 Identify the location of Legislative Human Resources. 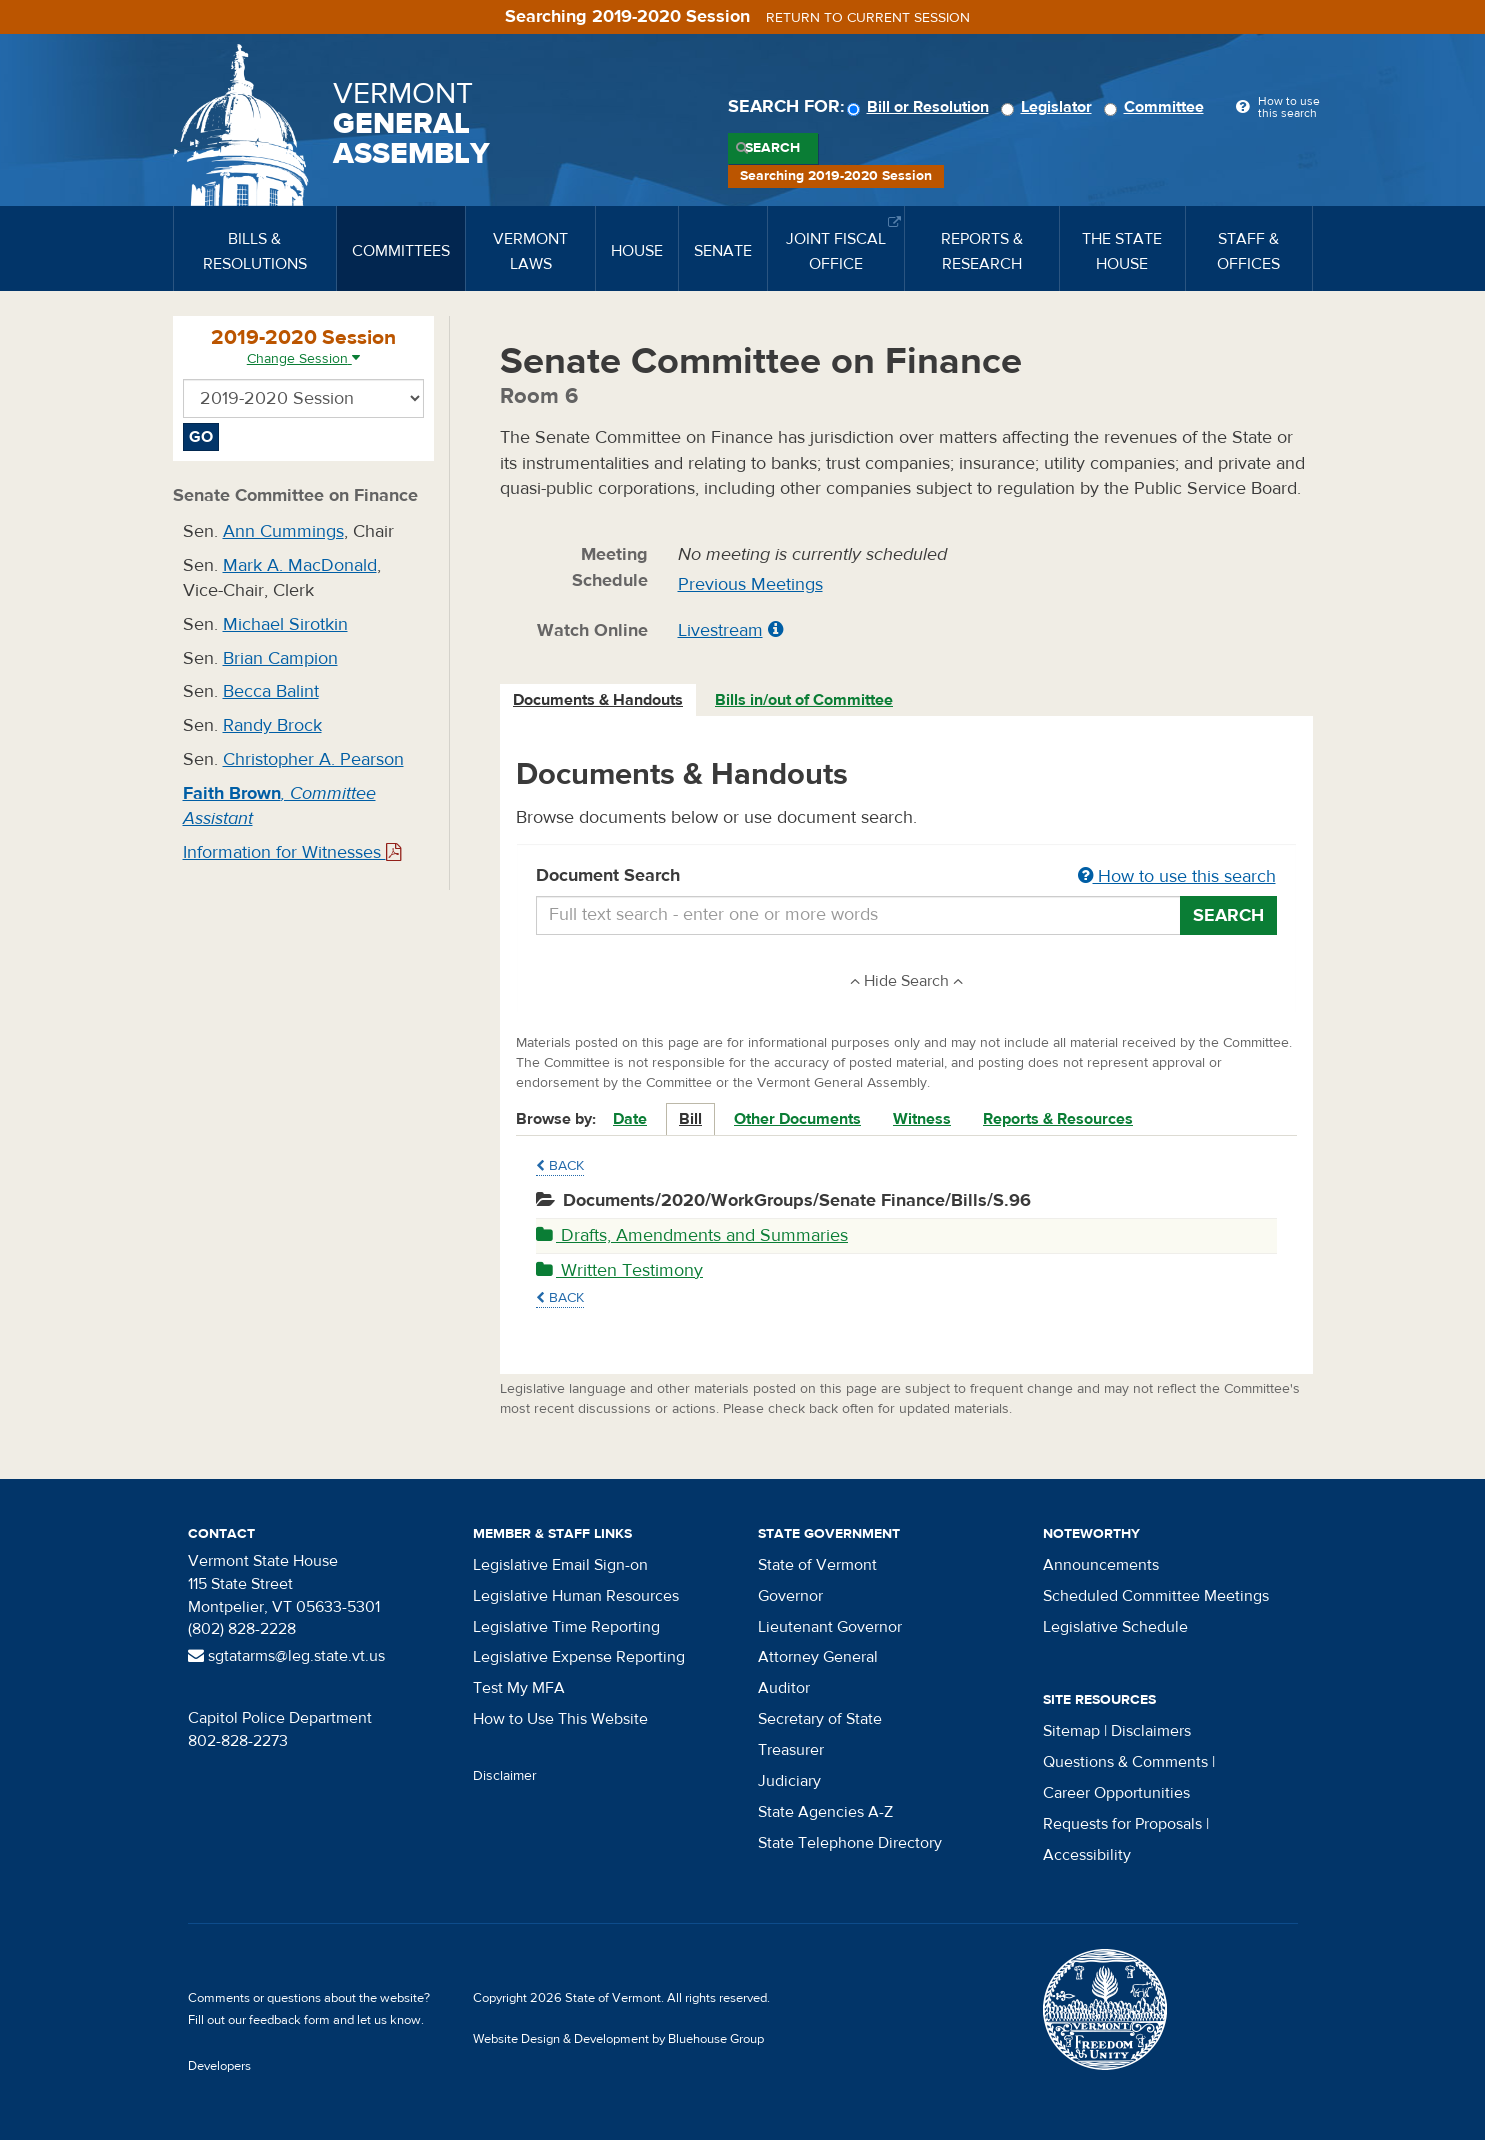
(576, 1596).